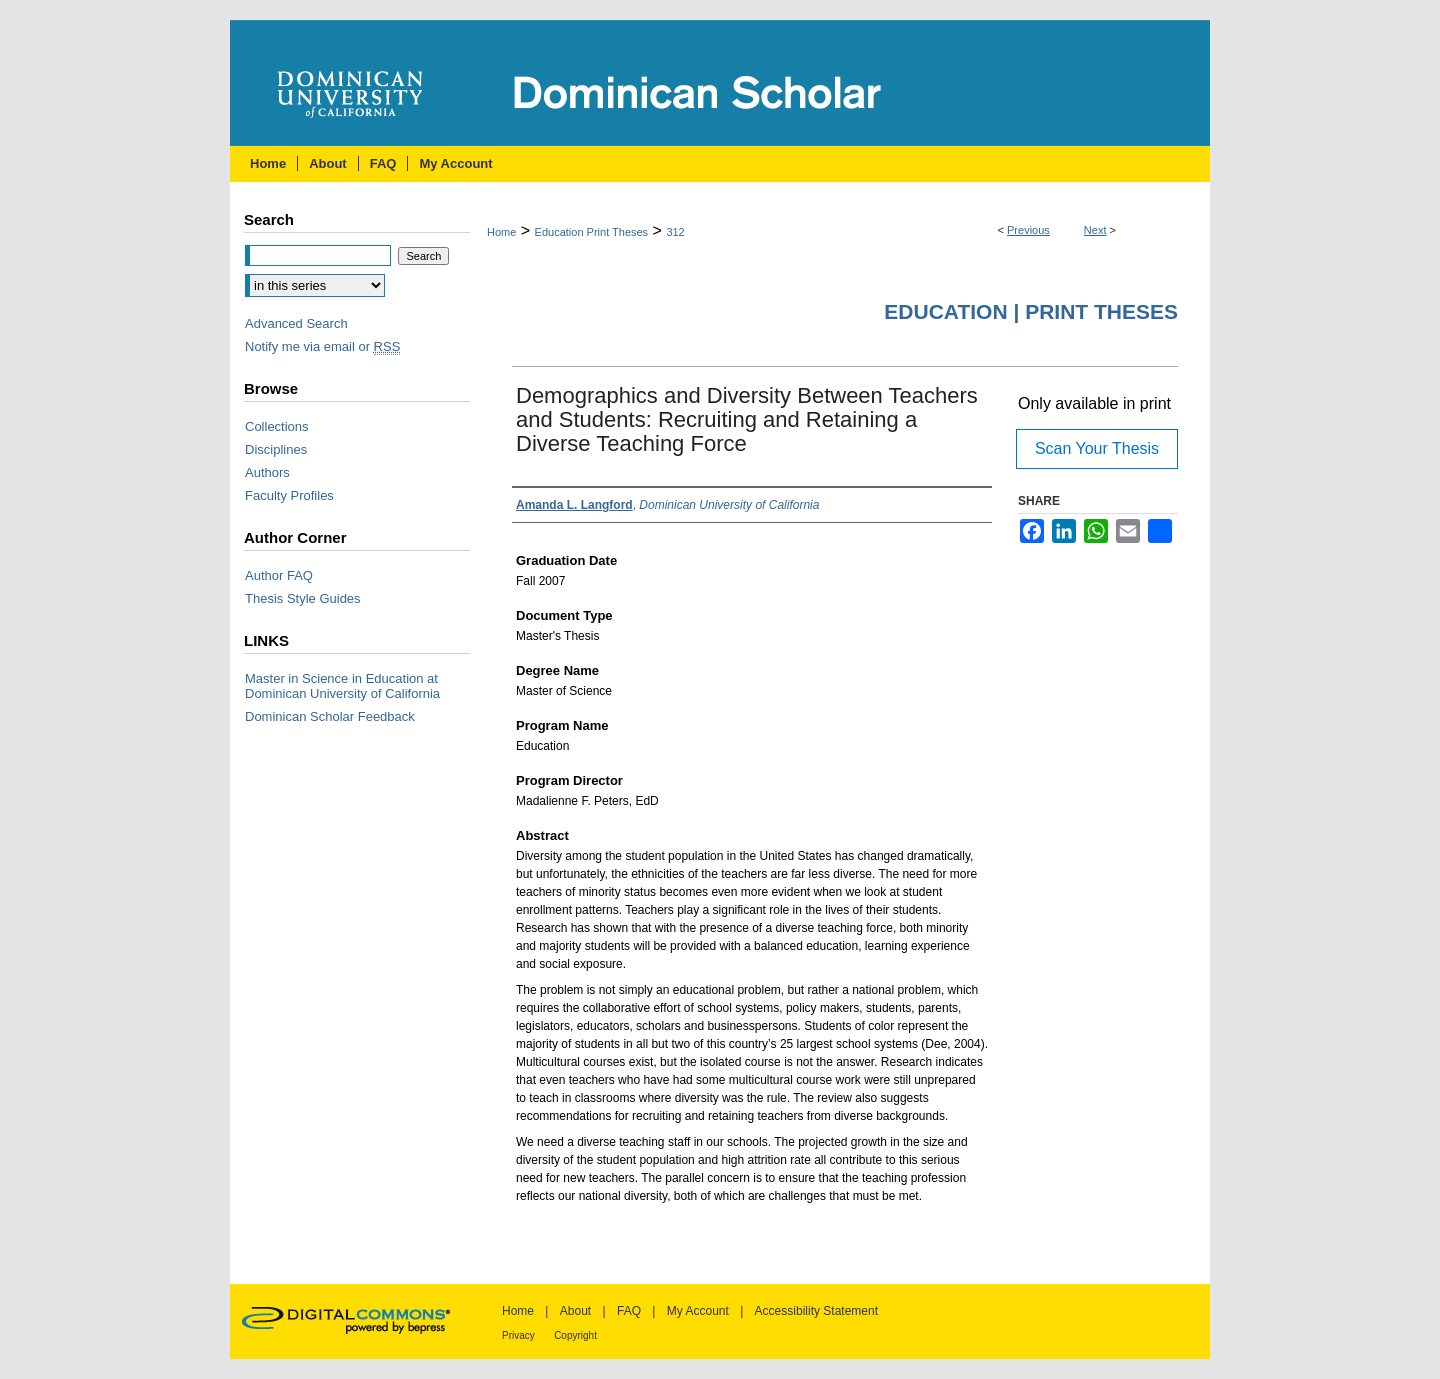  Describe the element at coordinates (575, 1311) in the screenshot. I see `About` at that location.